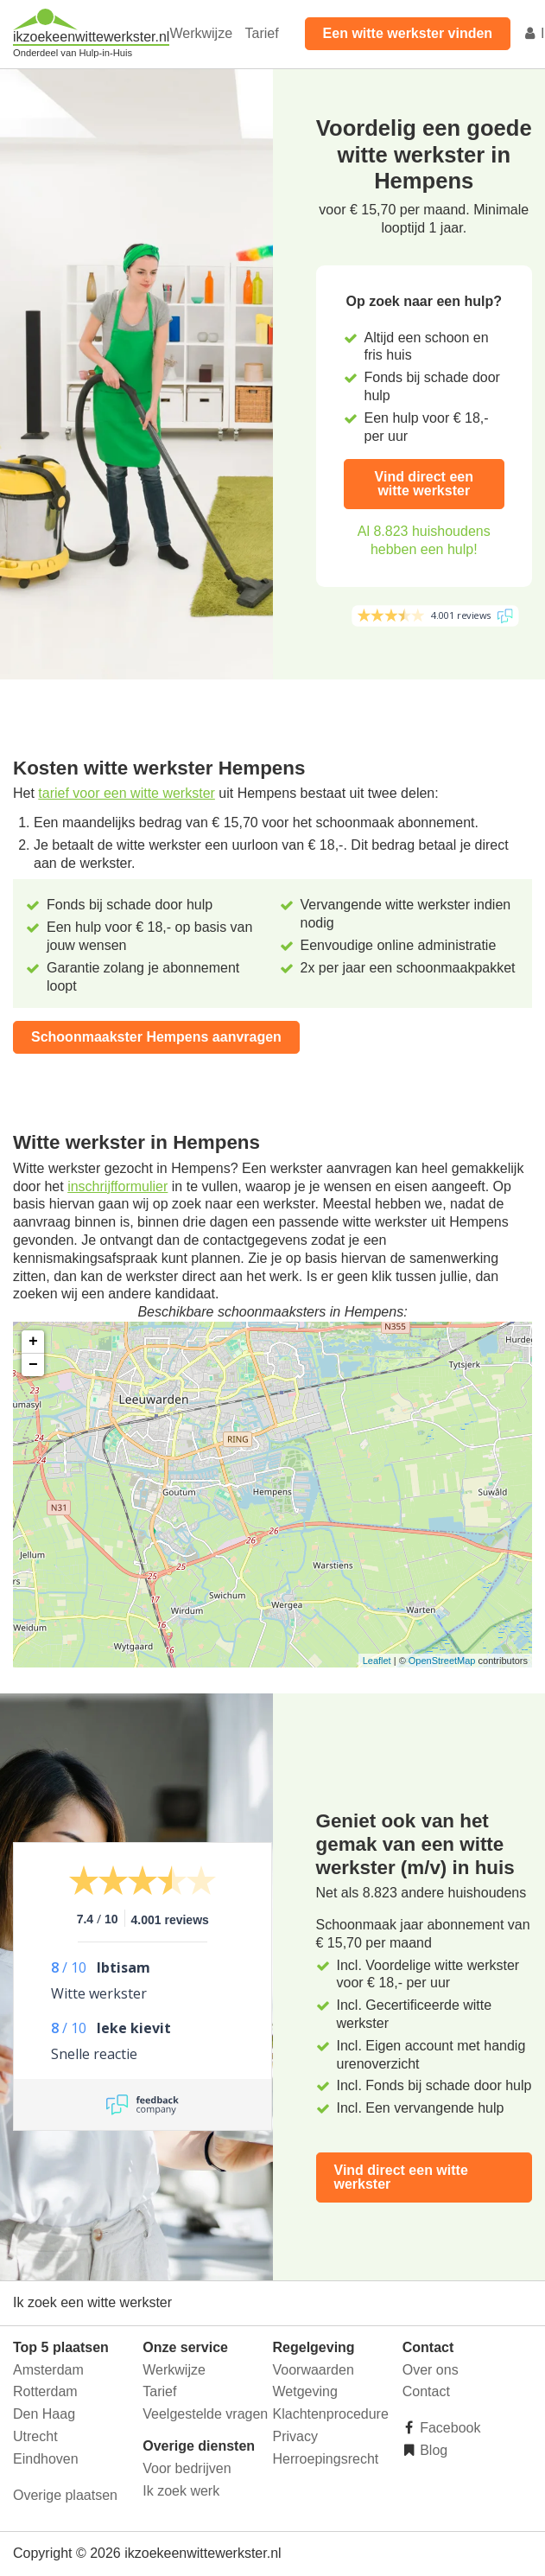 The width and height of the screenshot is (545, 2576). I want to click on Utrecht, so click(35, 2436).